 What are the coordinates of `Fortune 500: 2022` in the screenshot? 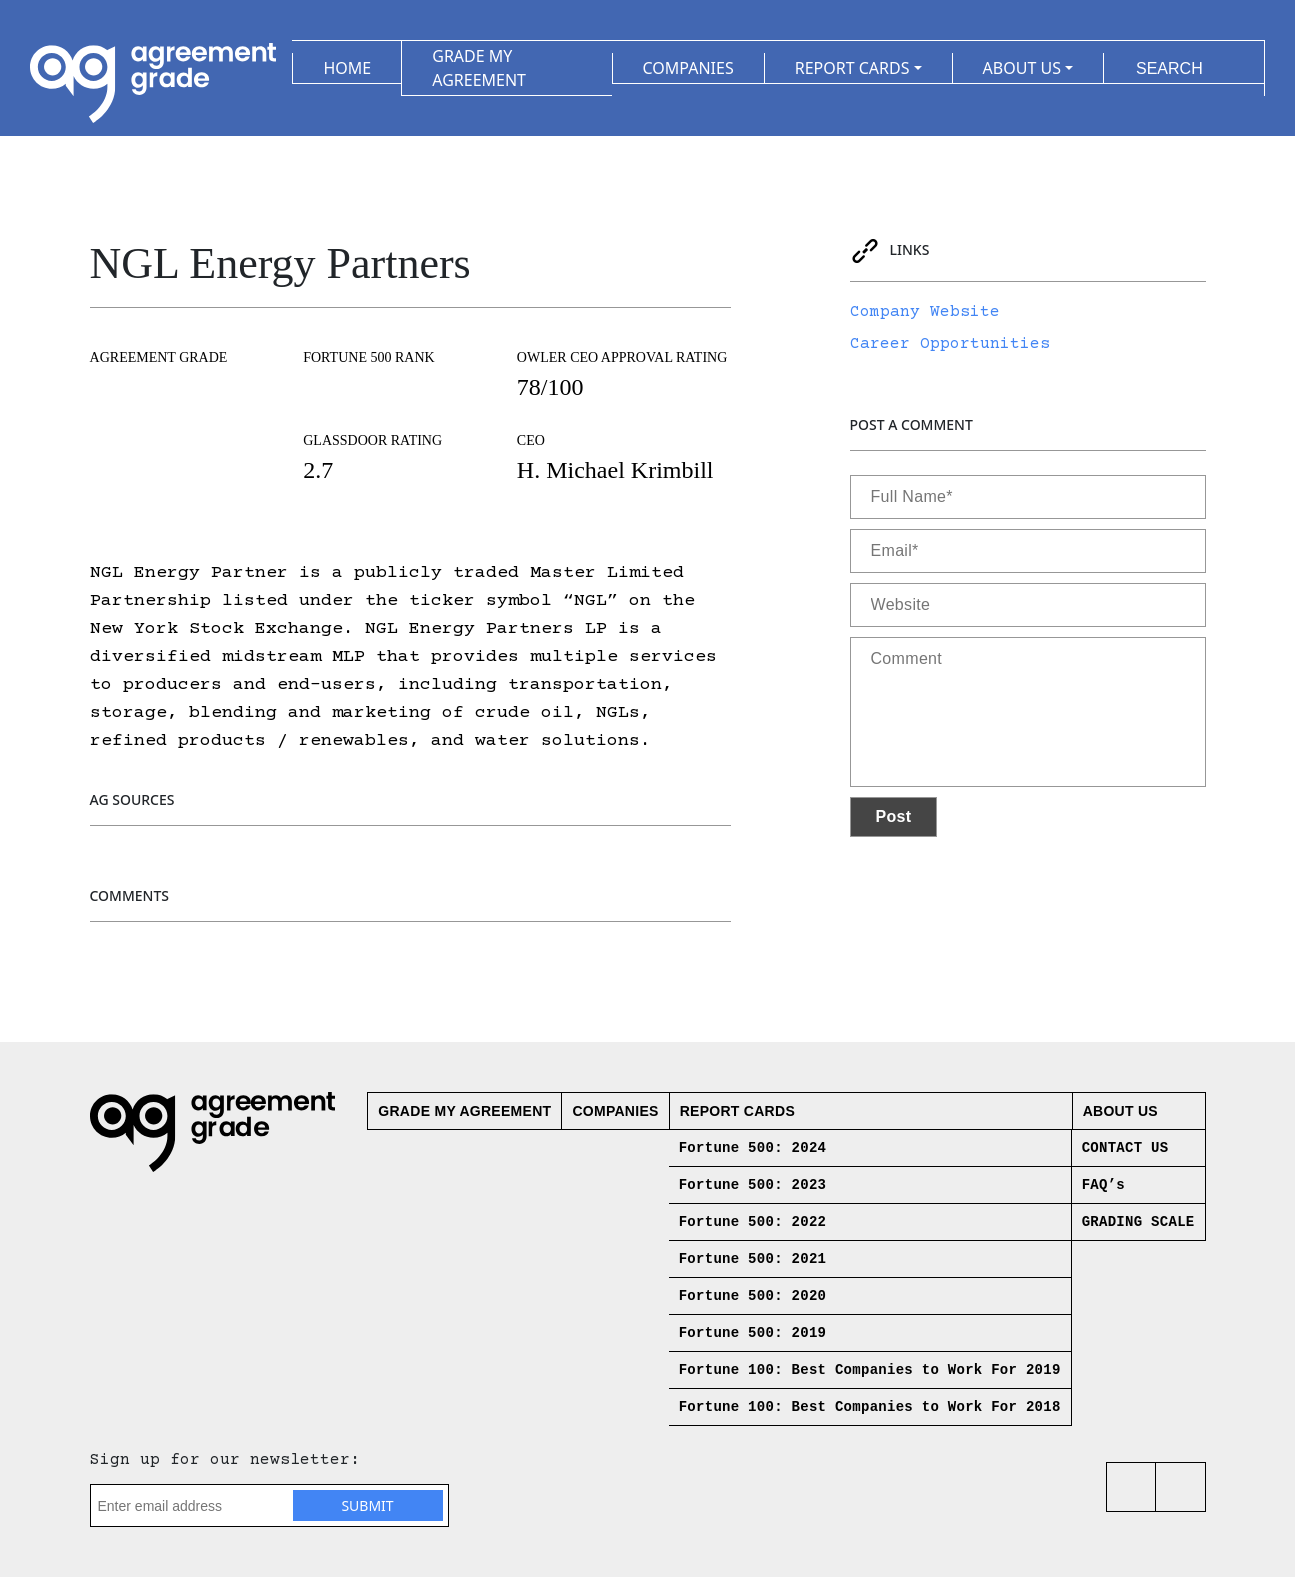 It's located at (753, 1222).